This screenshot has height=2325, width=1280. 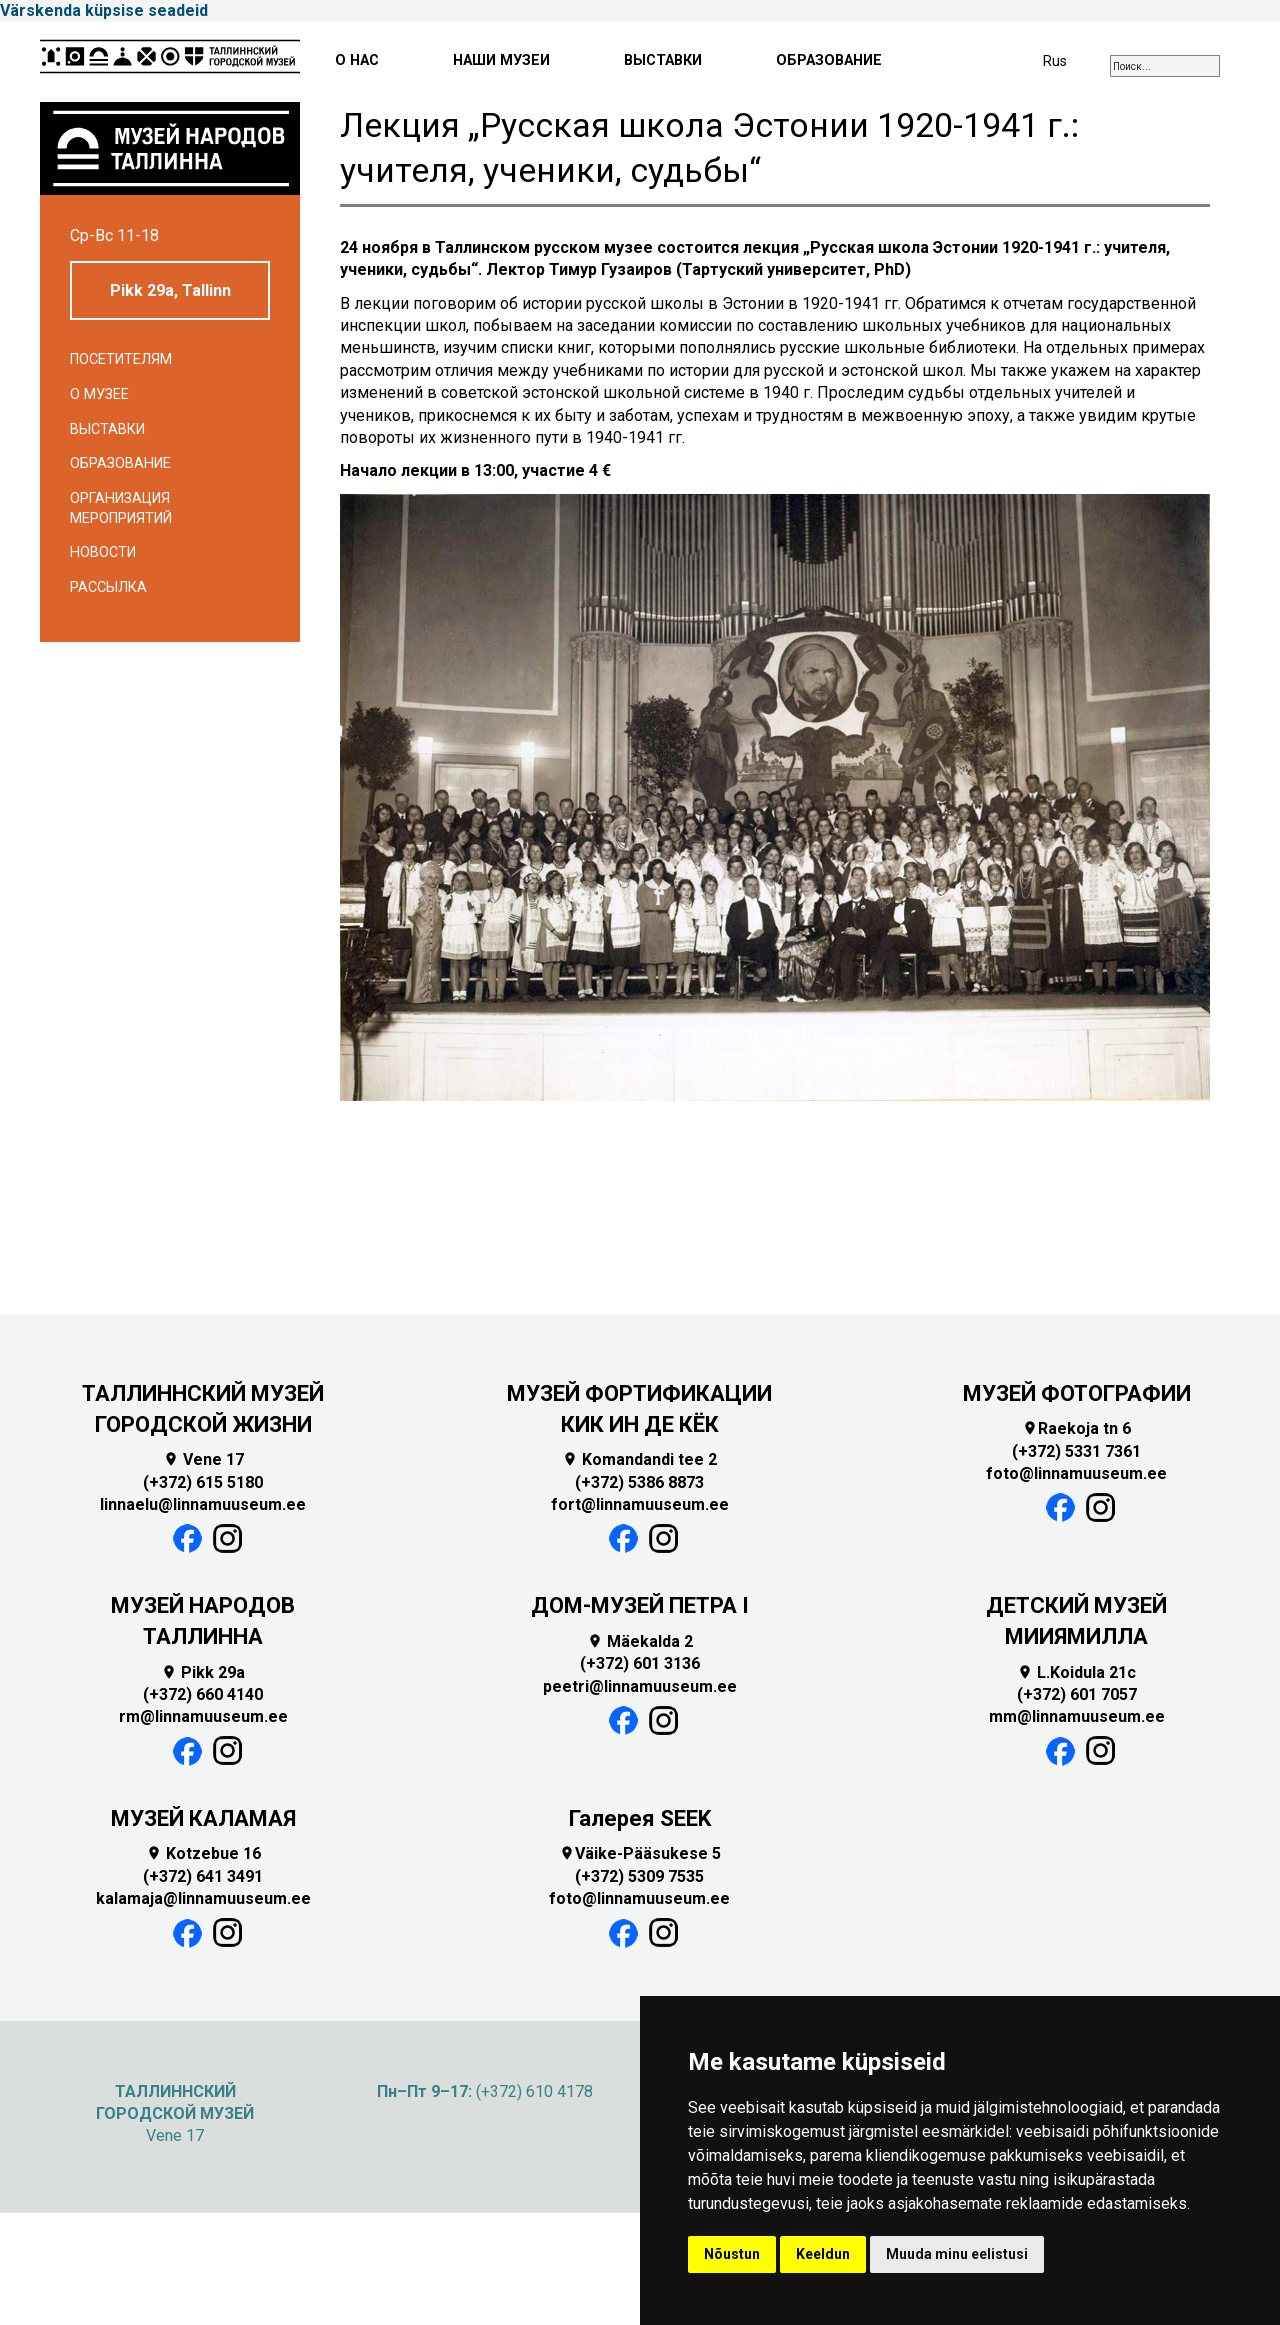 What do you see at coordinates (639, 1876) in the screenshot?
I see `(+372) 5309 7535` at bounding box center [639, 1876].